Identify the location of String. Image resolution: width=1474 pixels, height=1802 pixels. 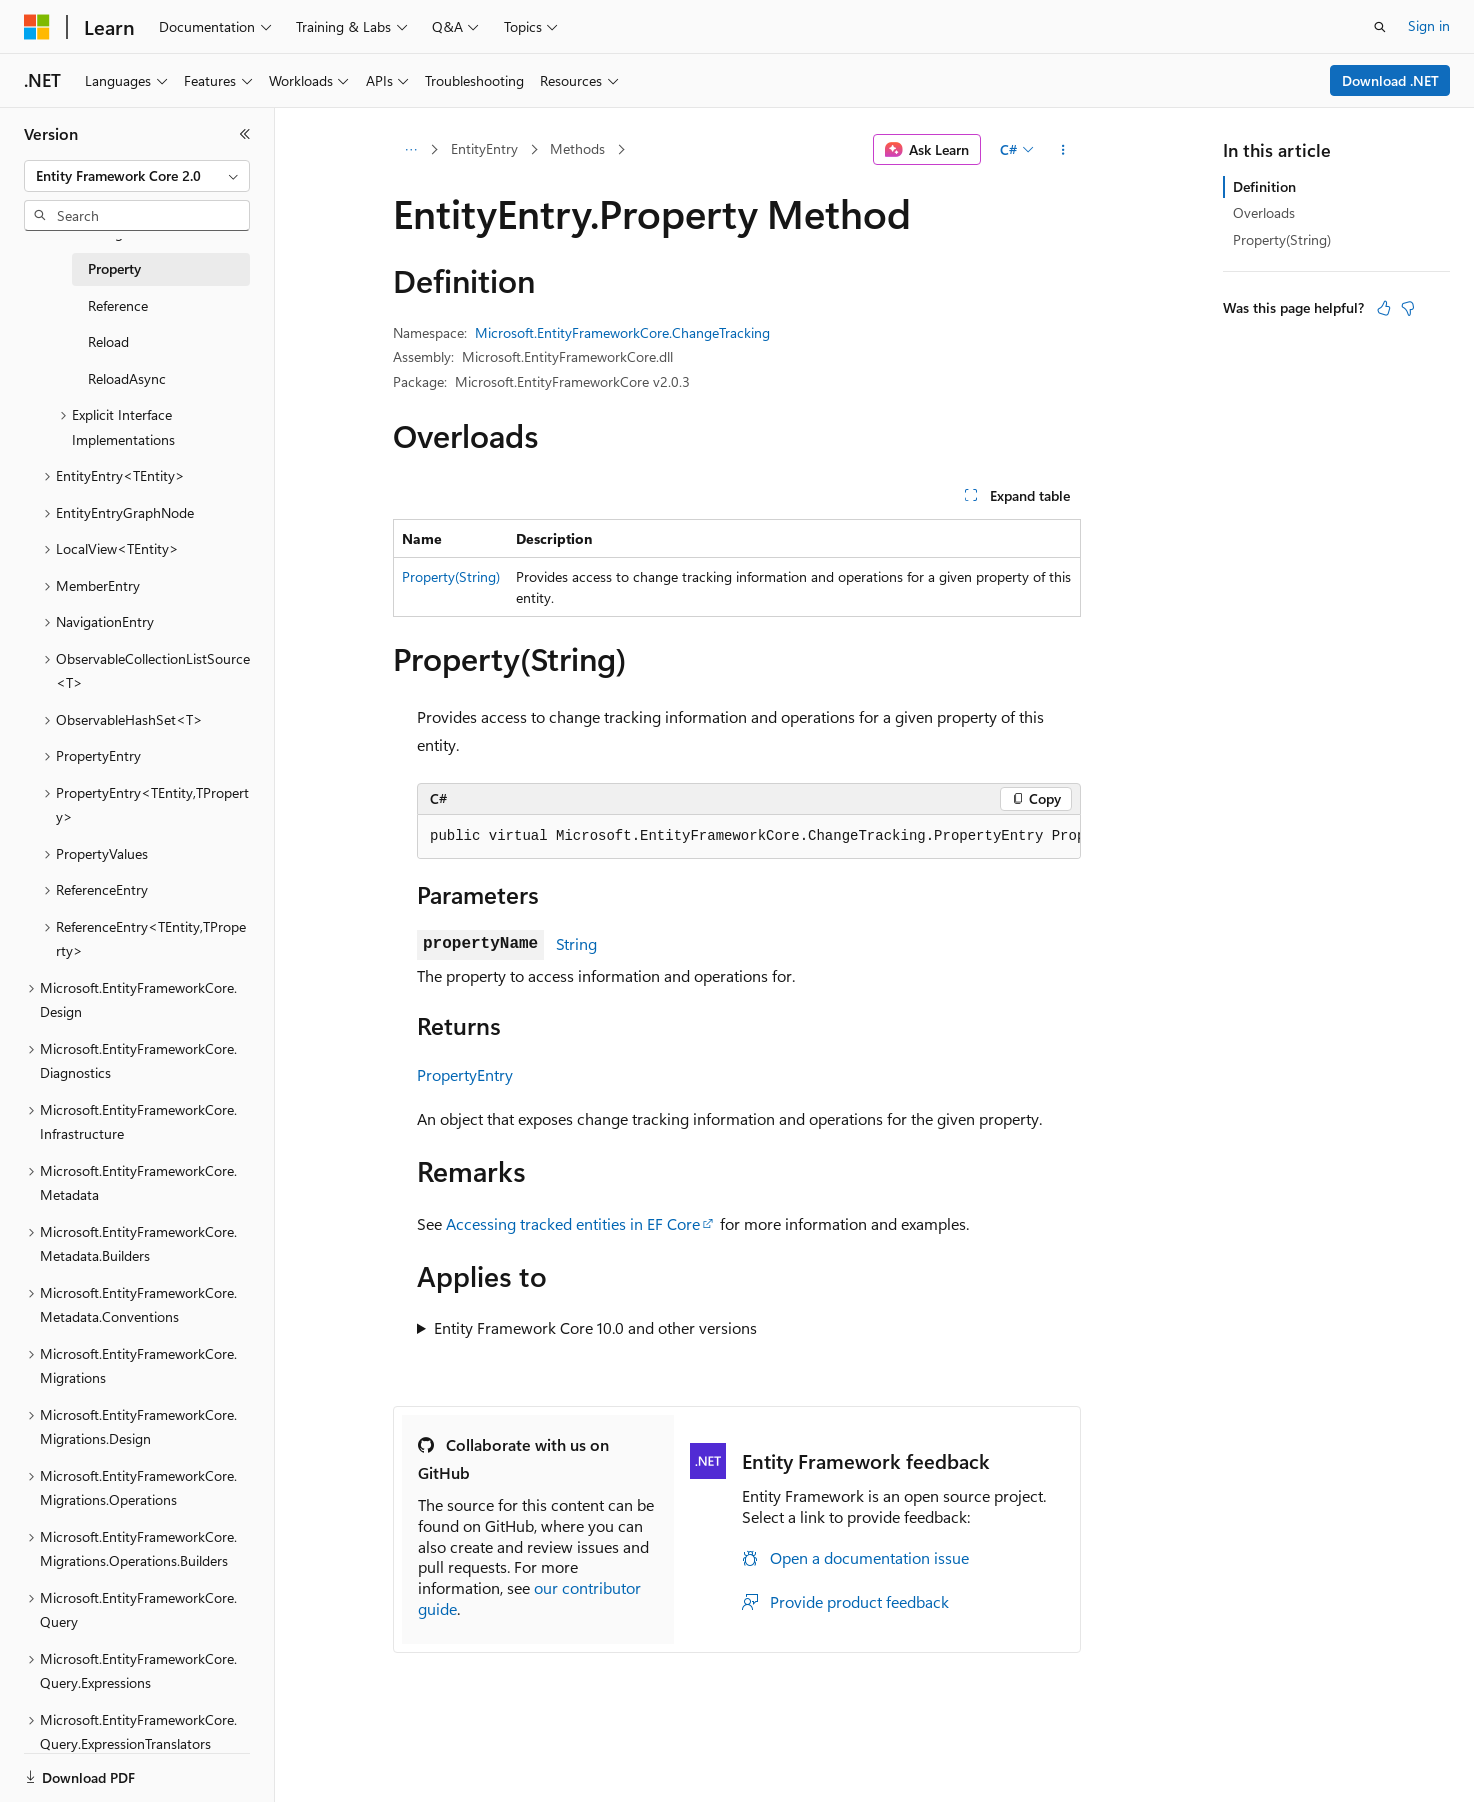
(576, 943).